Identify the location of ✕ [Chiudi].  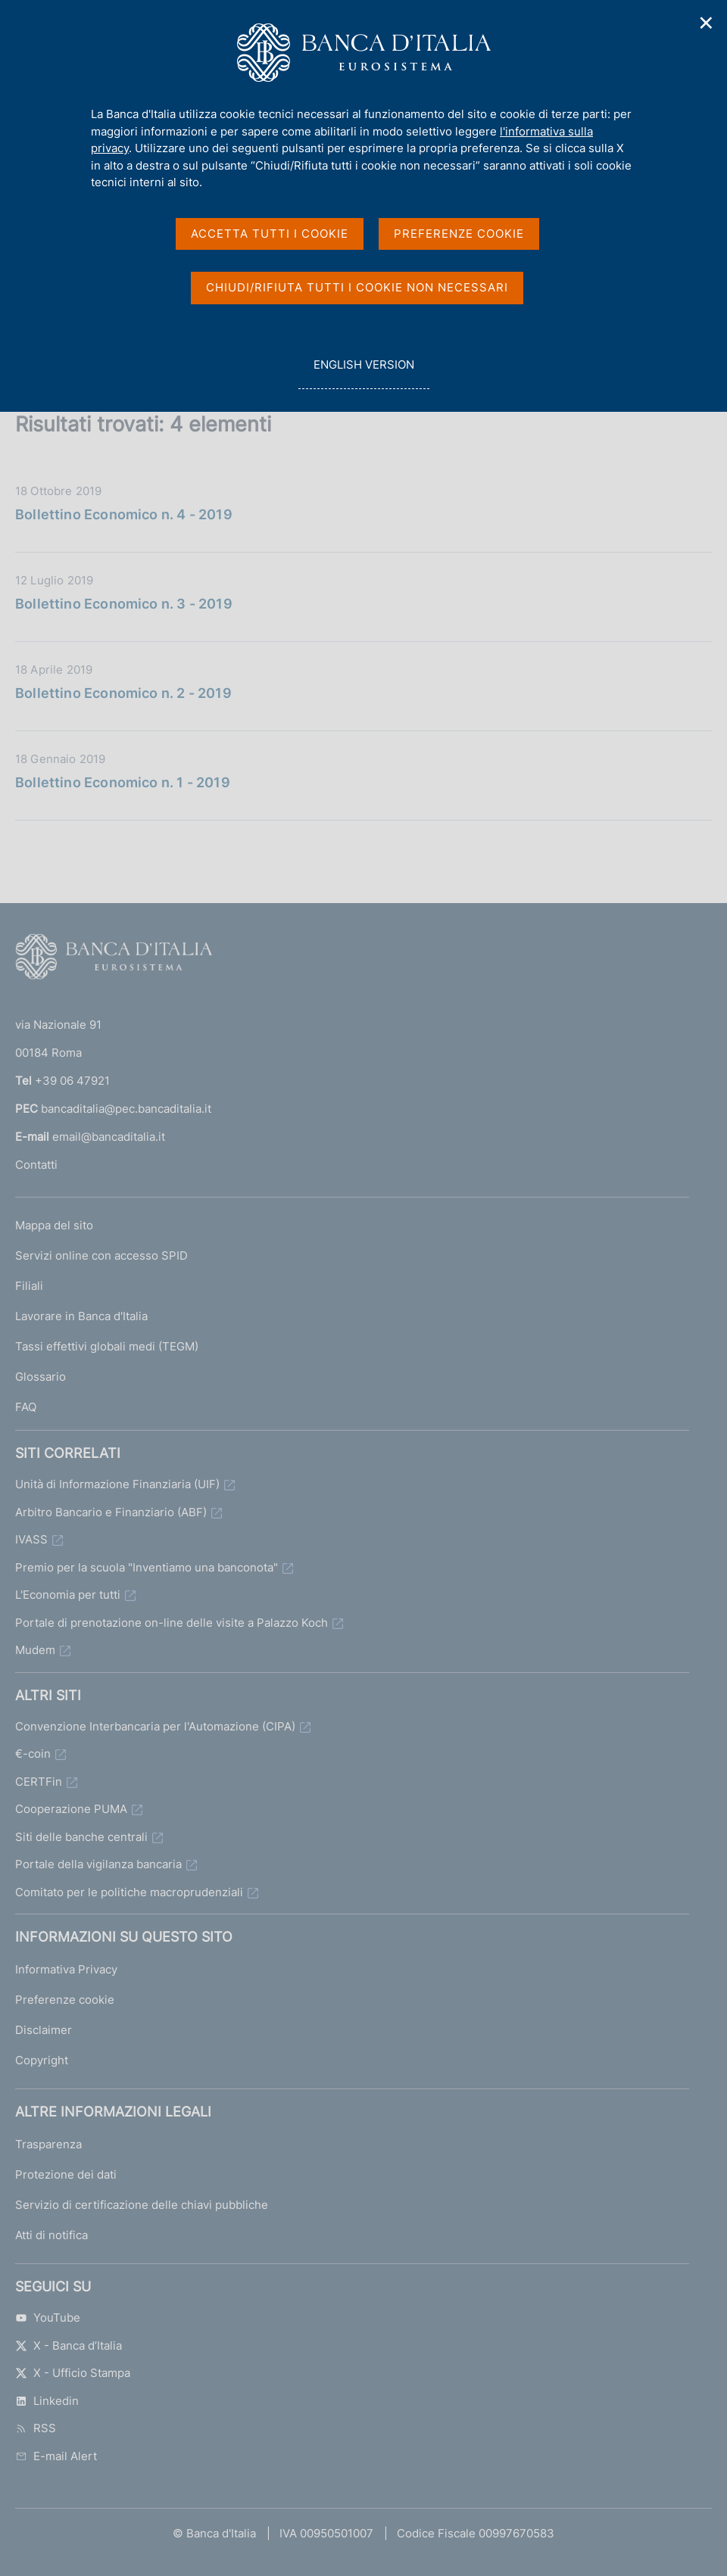
(706, 23).